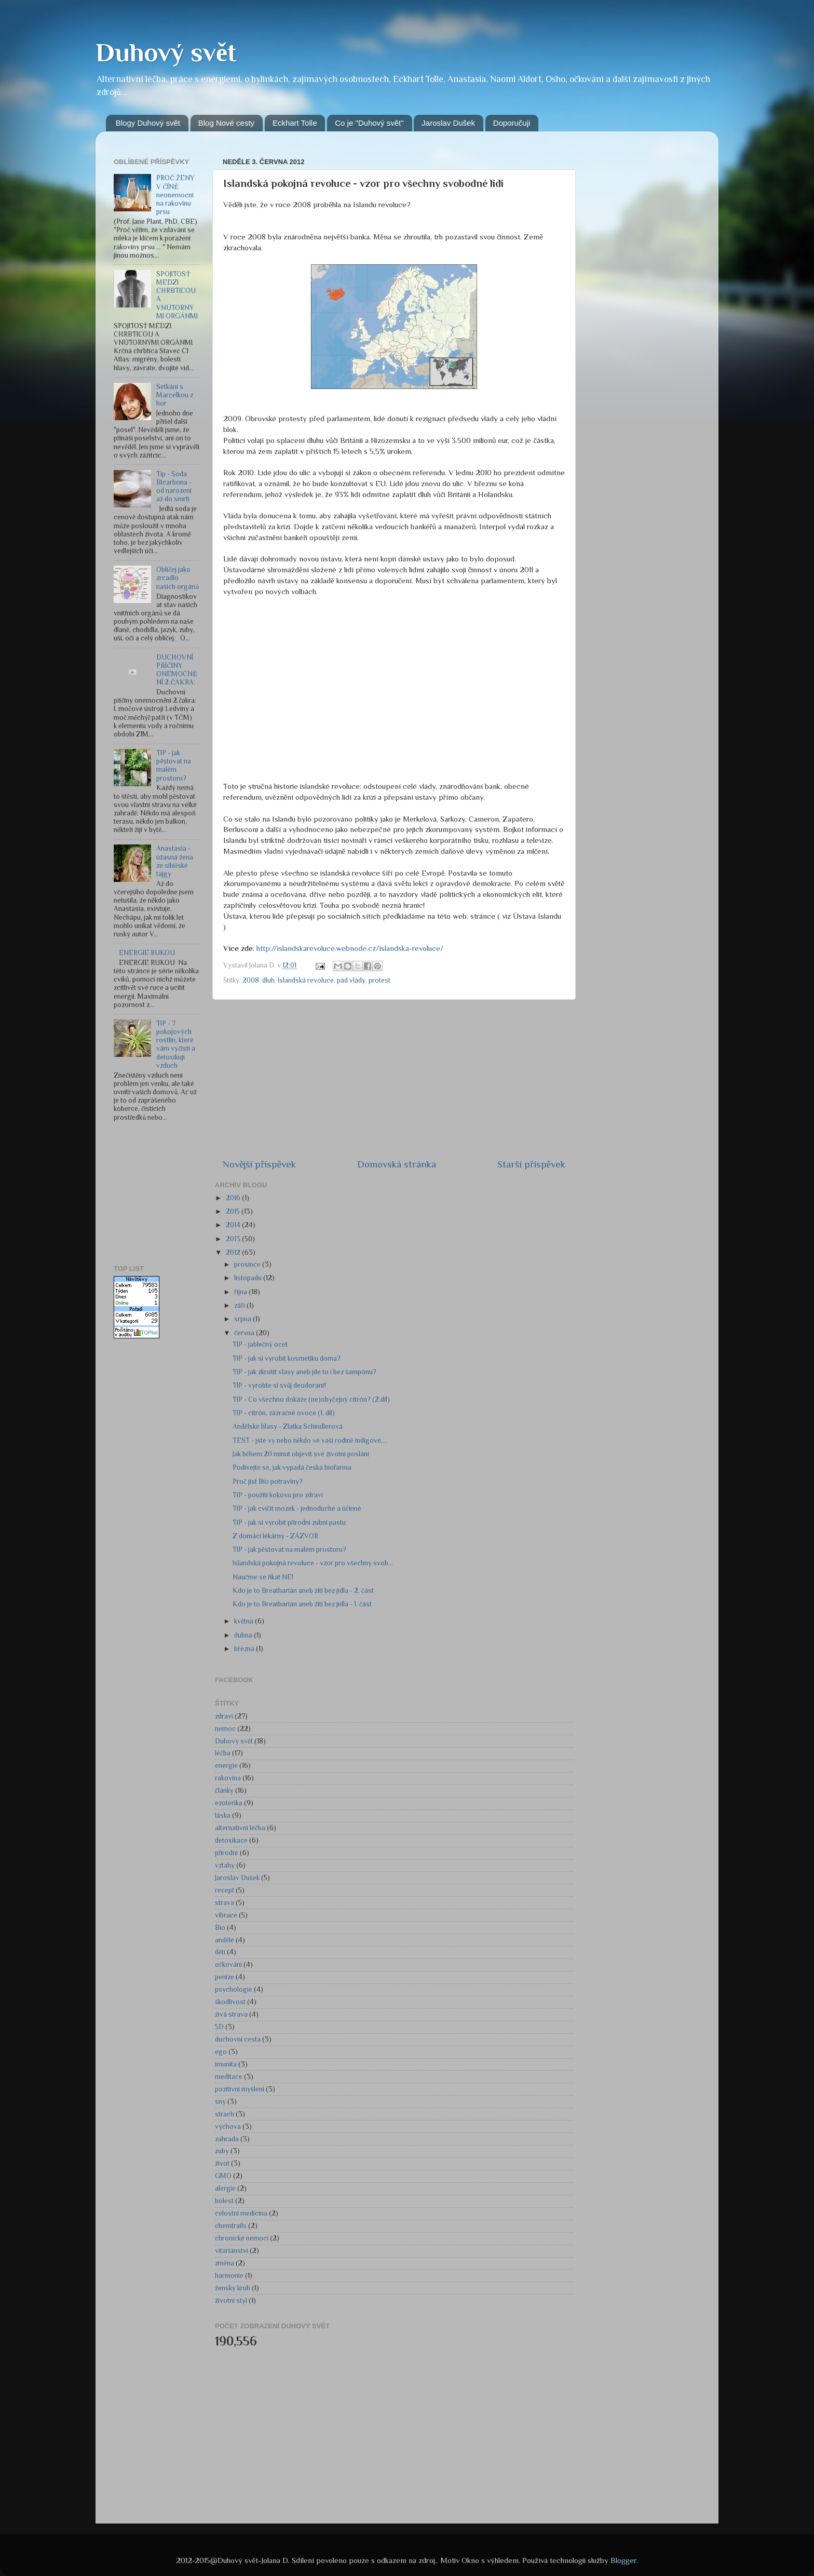 The height and width of the screenshot is (2576, 814). What do you see at coordinates (224, 2263) in the screenshot?
I see `změna` at bounding box center [224, 2263].